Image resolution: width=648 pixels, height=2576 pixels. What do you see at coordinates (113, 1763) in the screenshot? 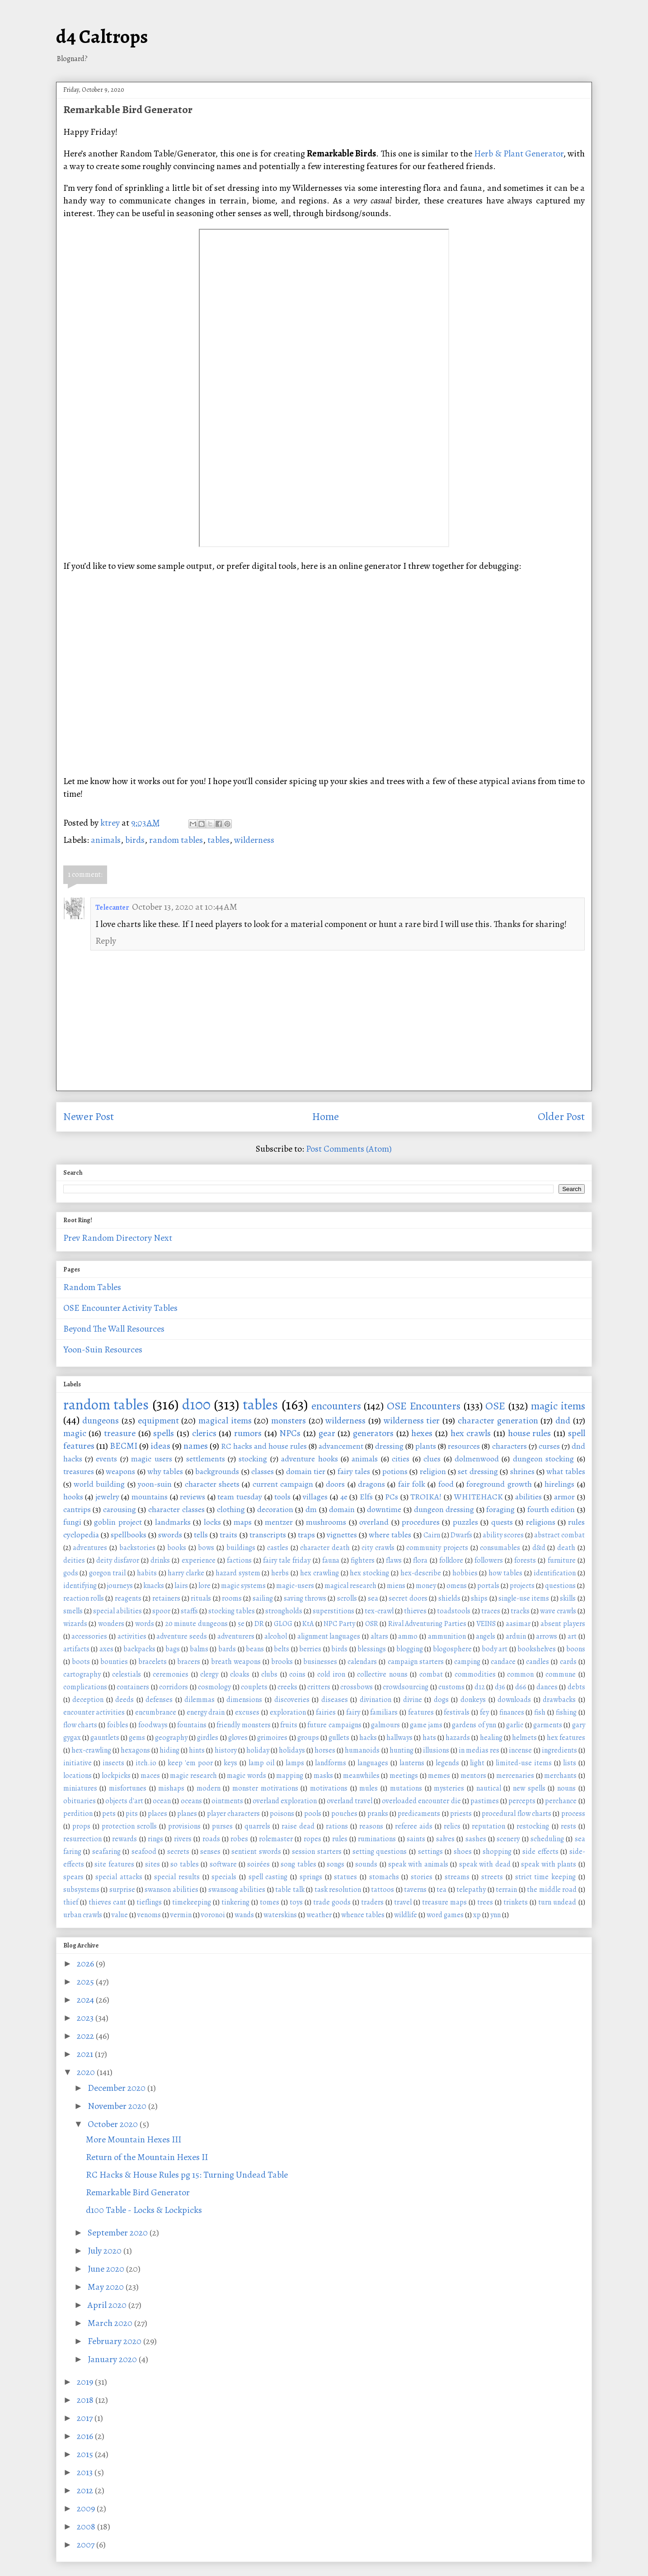
I see `insects` at bounding box center [113, 1763].